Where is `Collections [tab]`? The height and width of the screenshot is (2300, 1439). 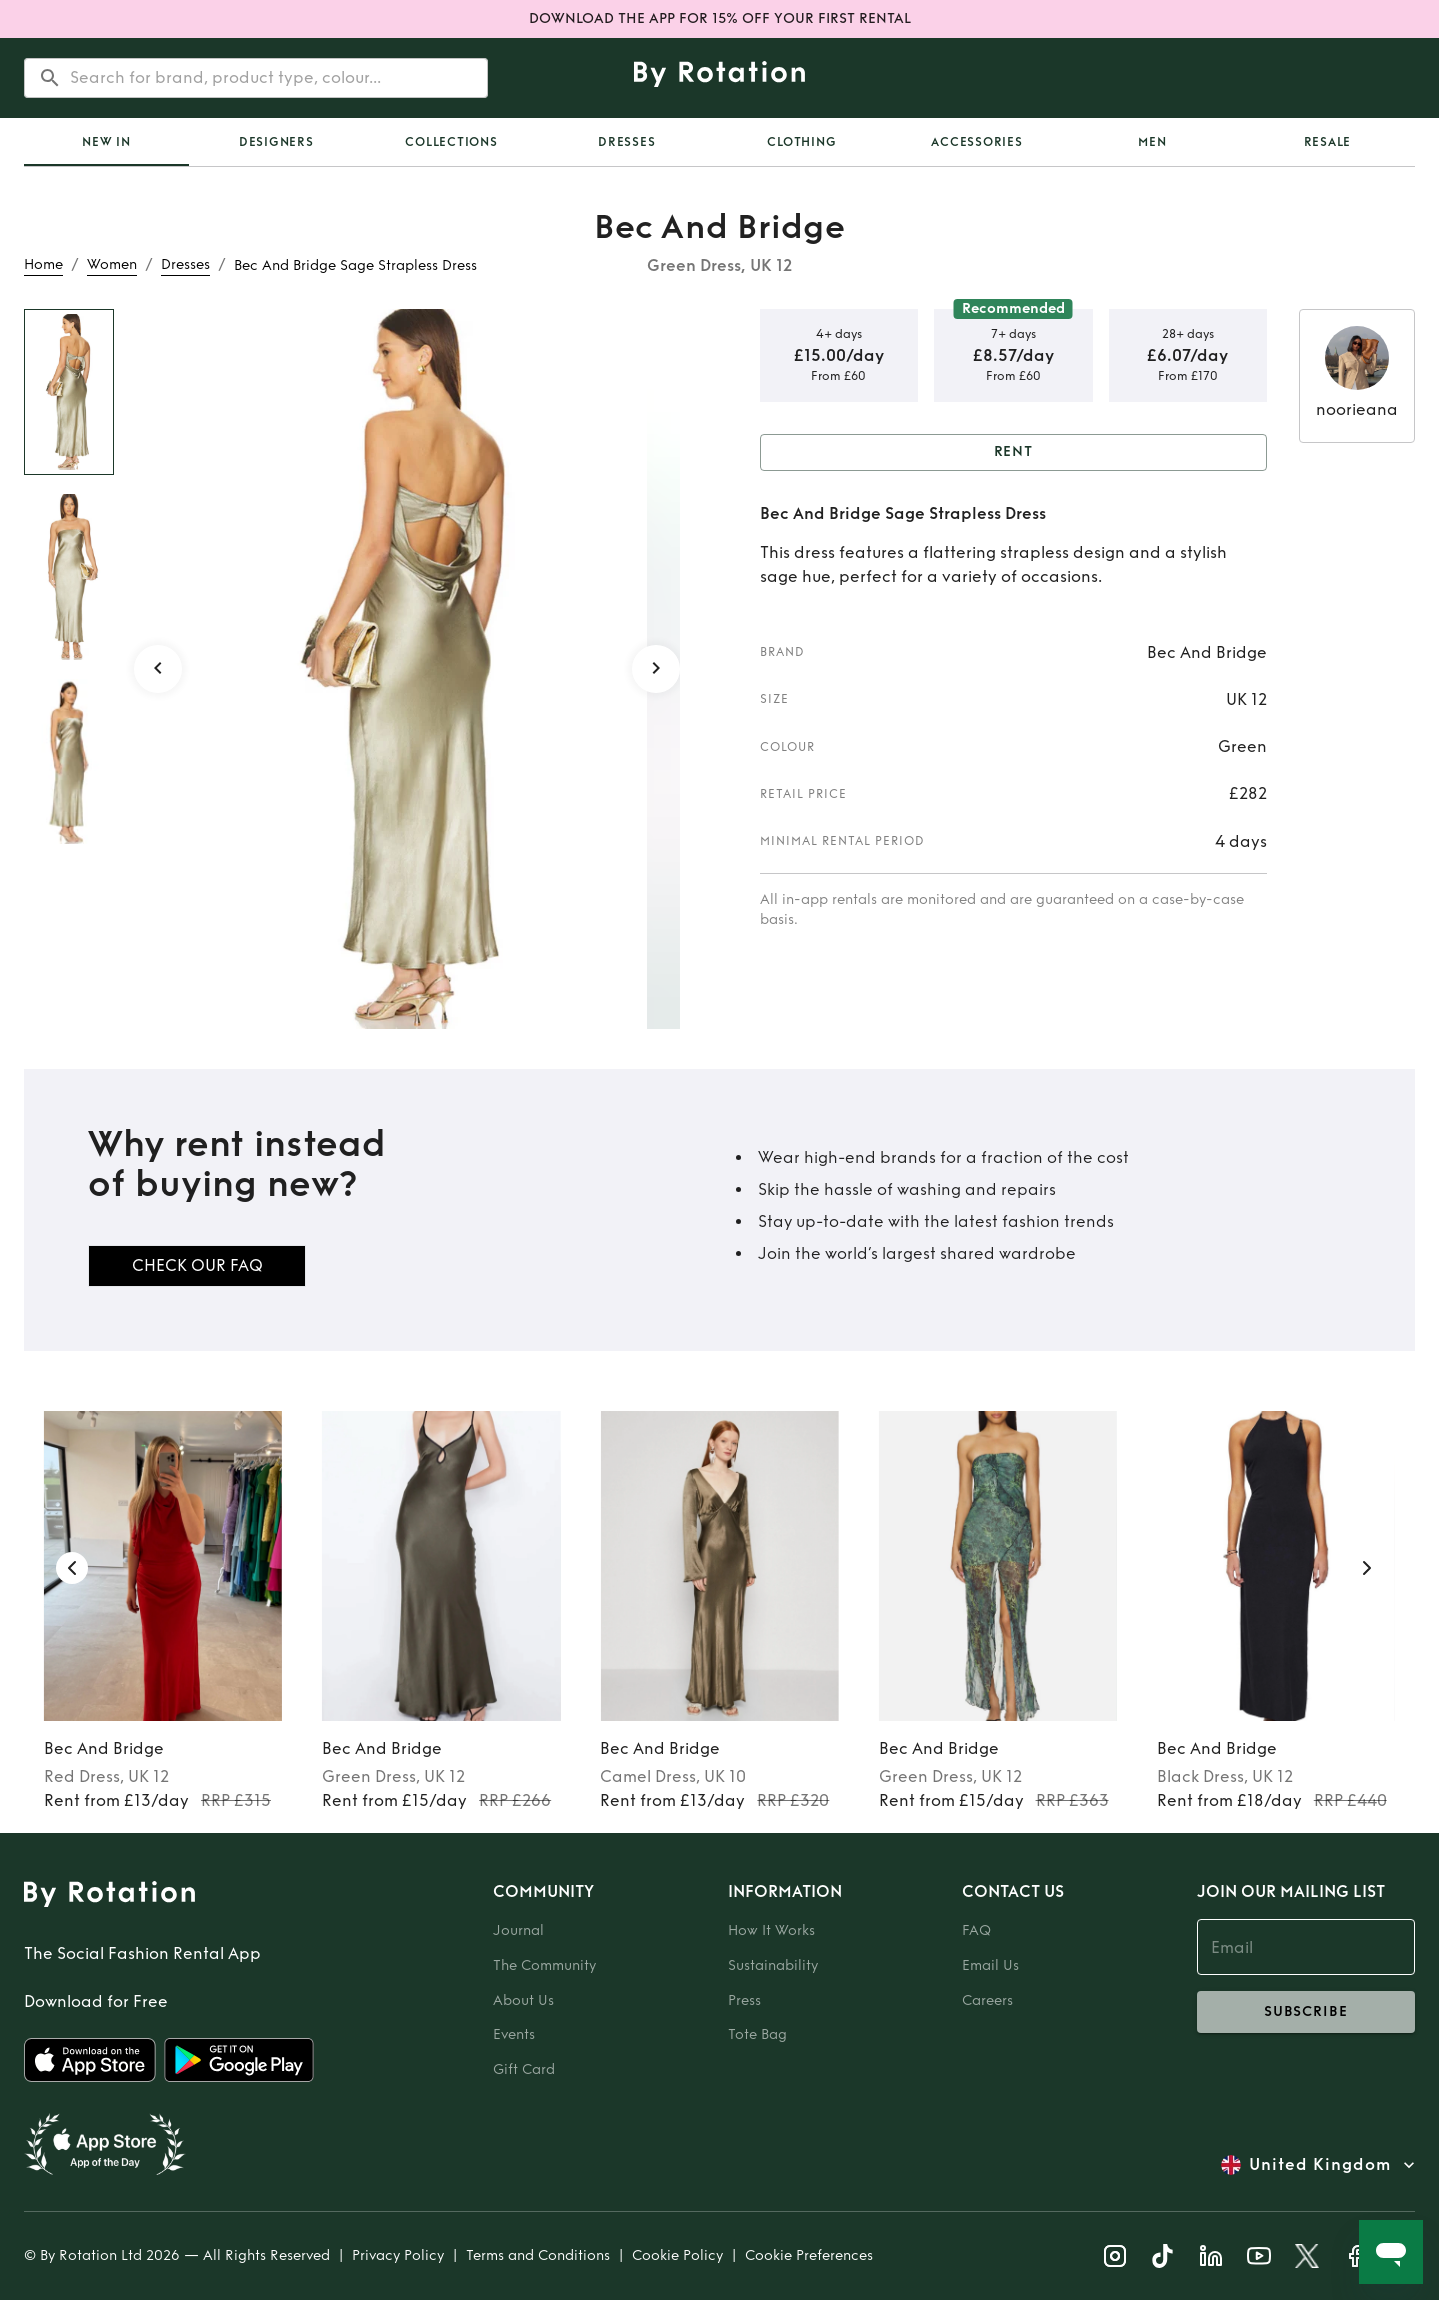
Collections [tab] is located at coordinates (451, 142).